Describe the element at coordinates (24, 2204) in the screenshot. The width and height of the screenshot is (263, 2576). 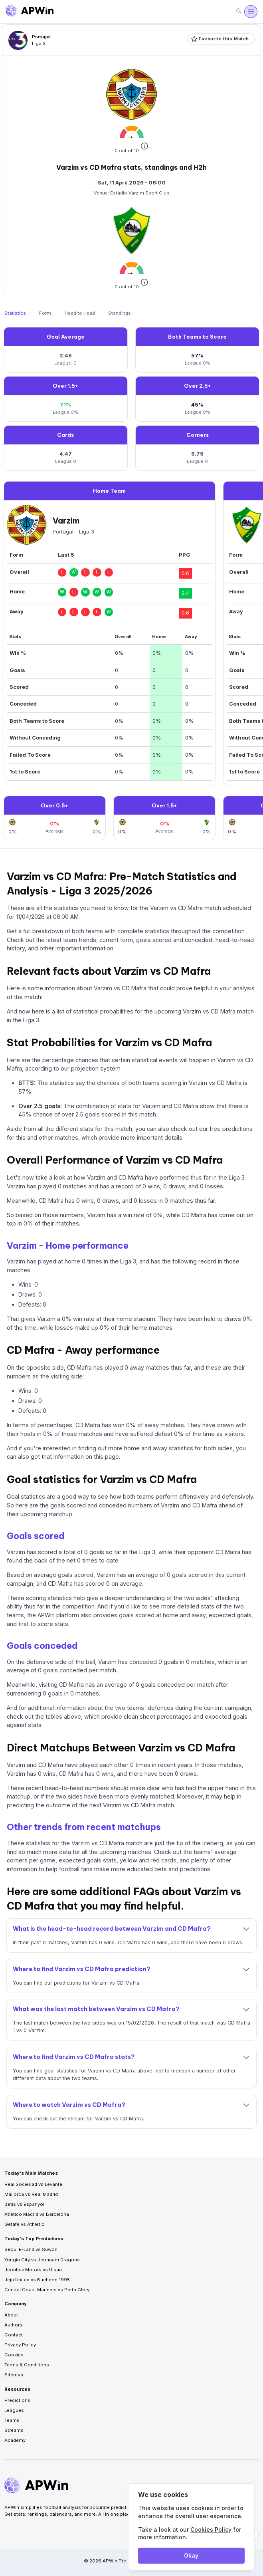
I see `Betis vs Espanyol` at that location.